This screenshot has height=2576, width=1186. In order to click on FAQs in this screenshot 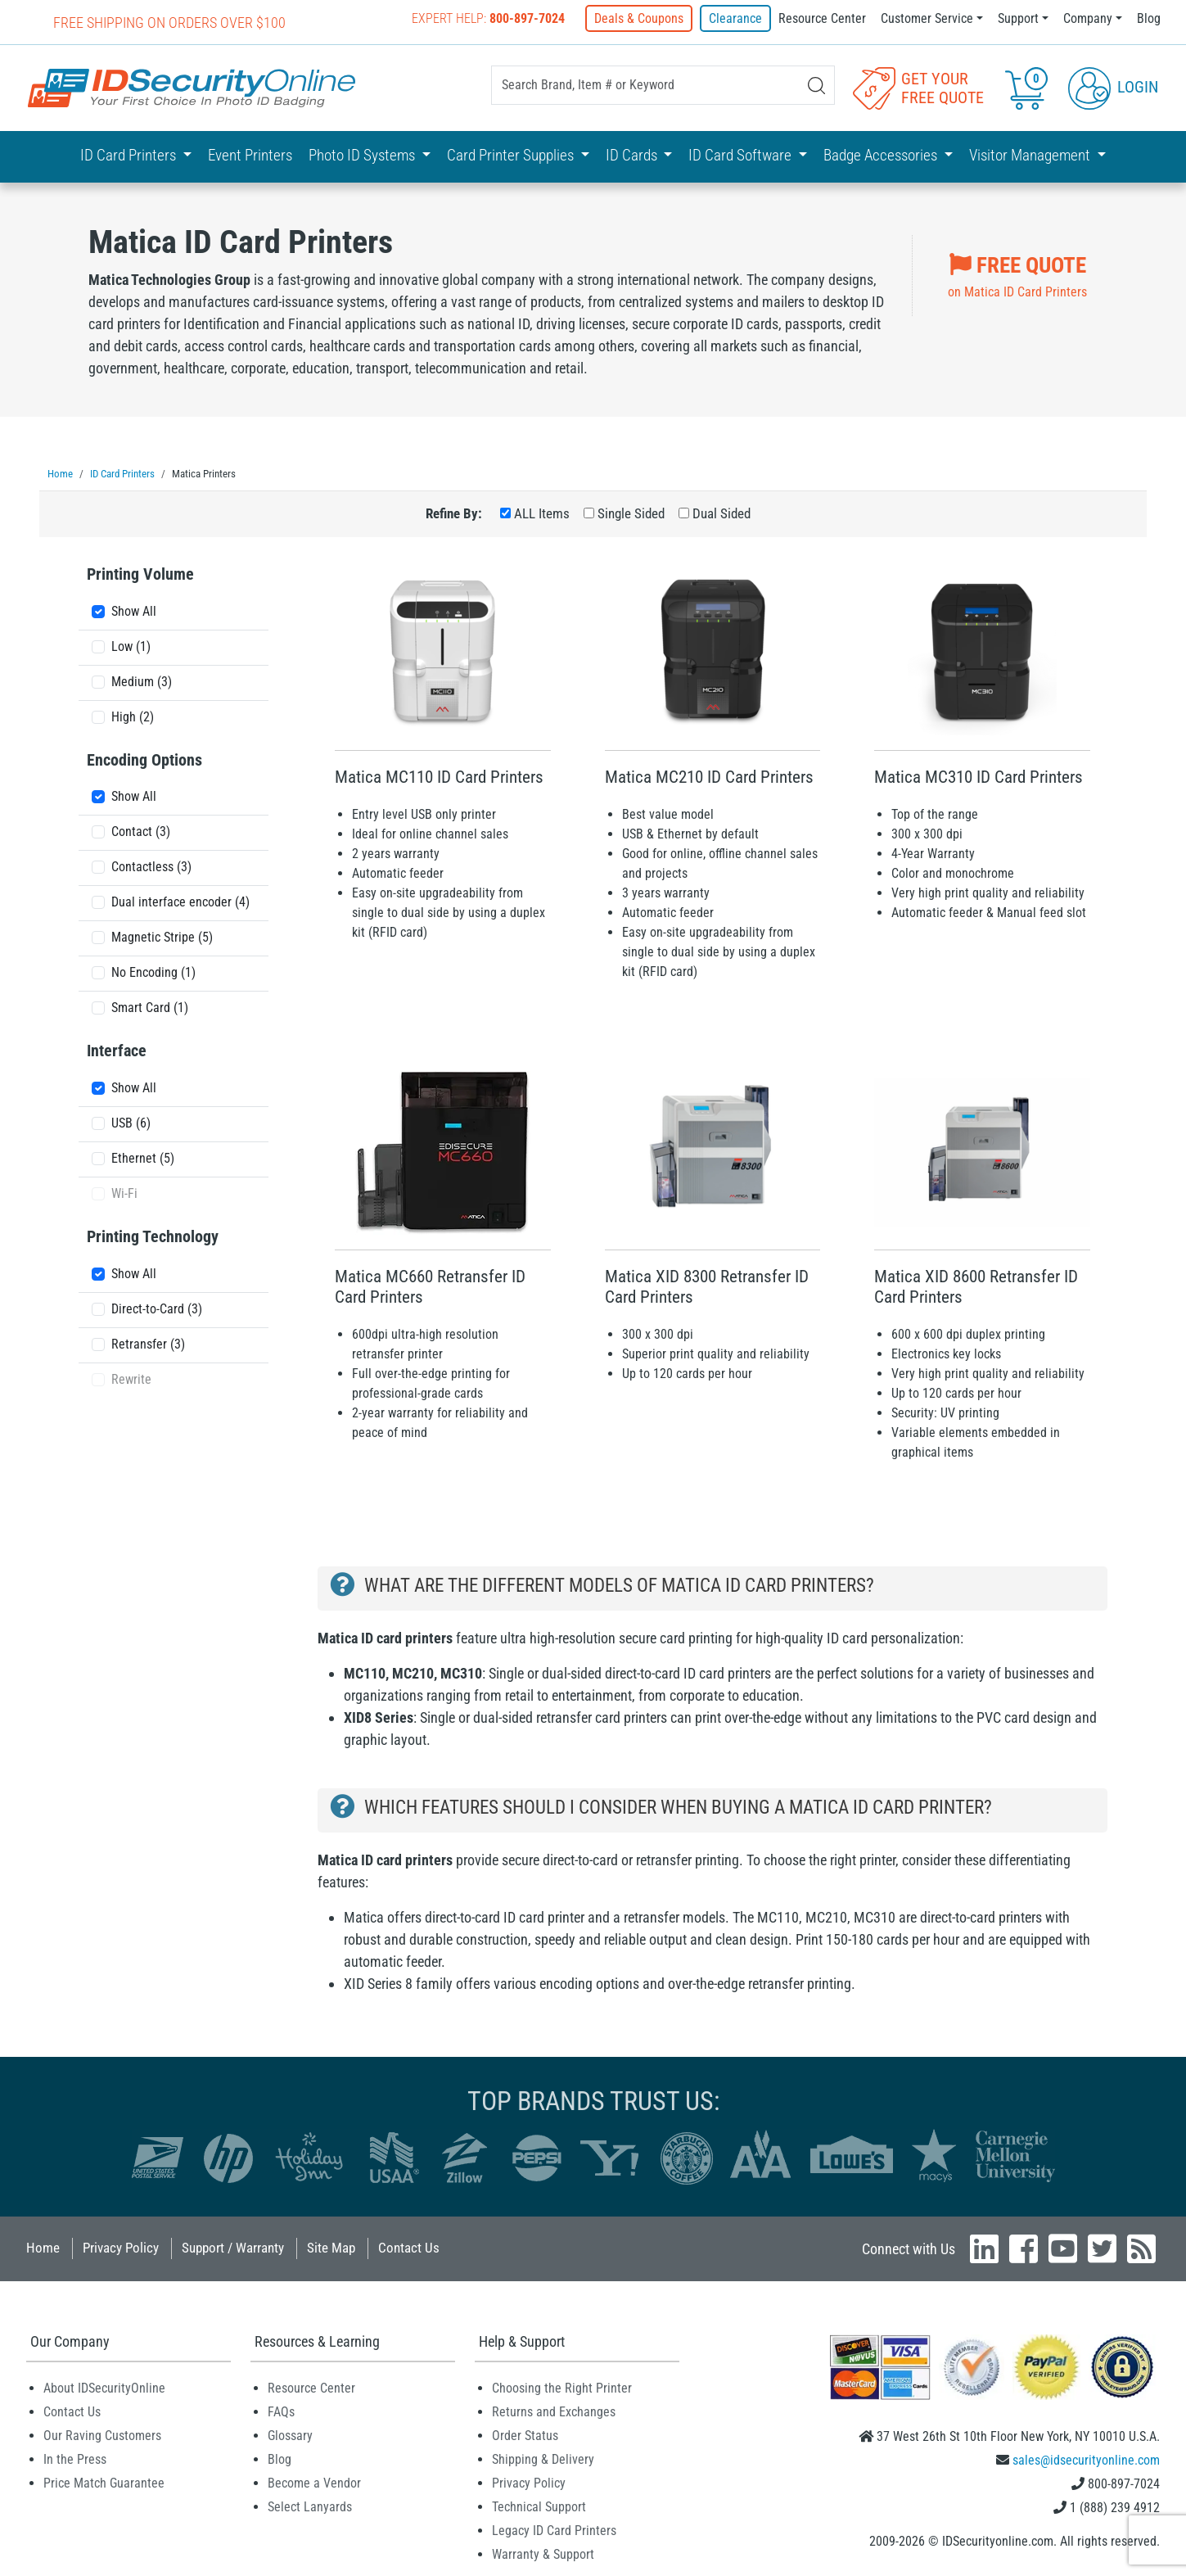, I will do `click(281, 2411)`.